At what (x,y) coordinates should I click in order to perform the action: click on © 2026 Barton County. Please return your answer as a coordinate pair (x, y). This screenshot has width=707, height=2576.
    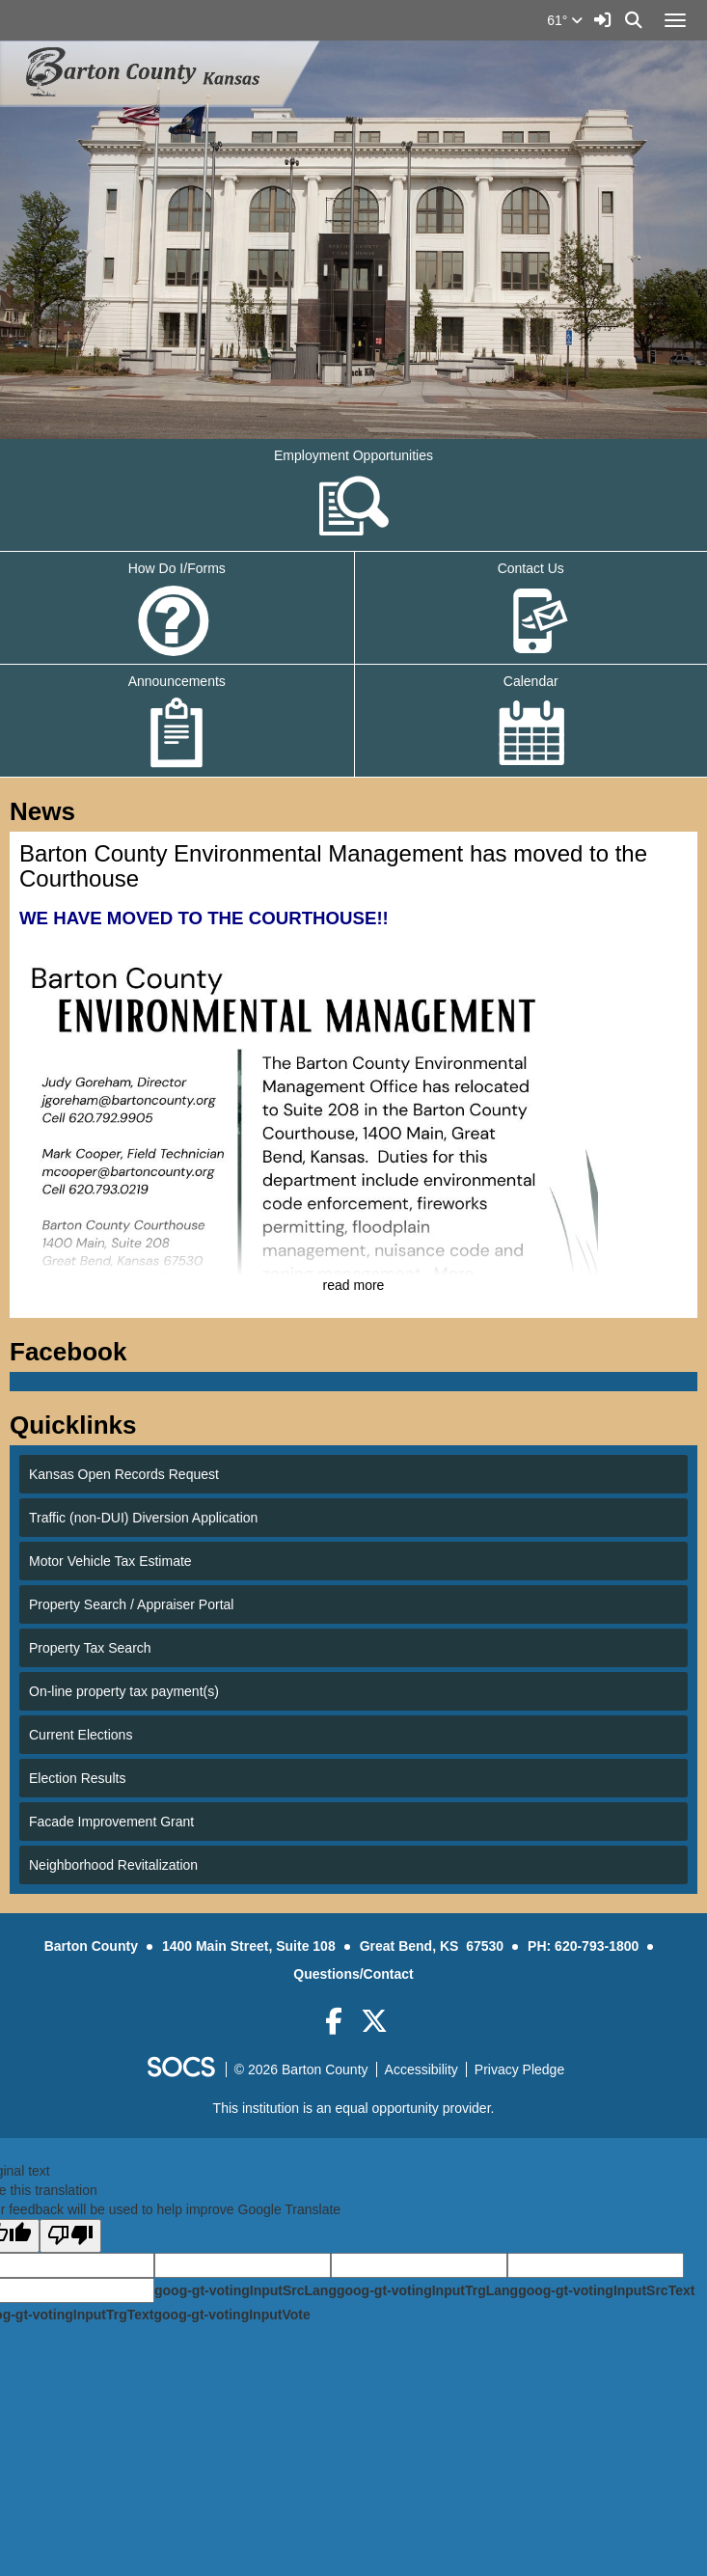
    Looking at the image, I should click on (301, 2069).